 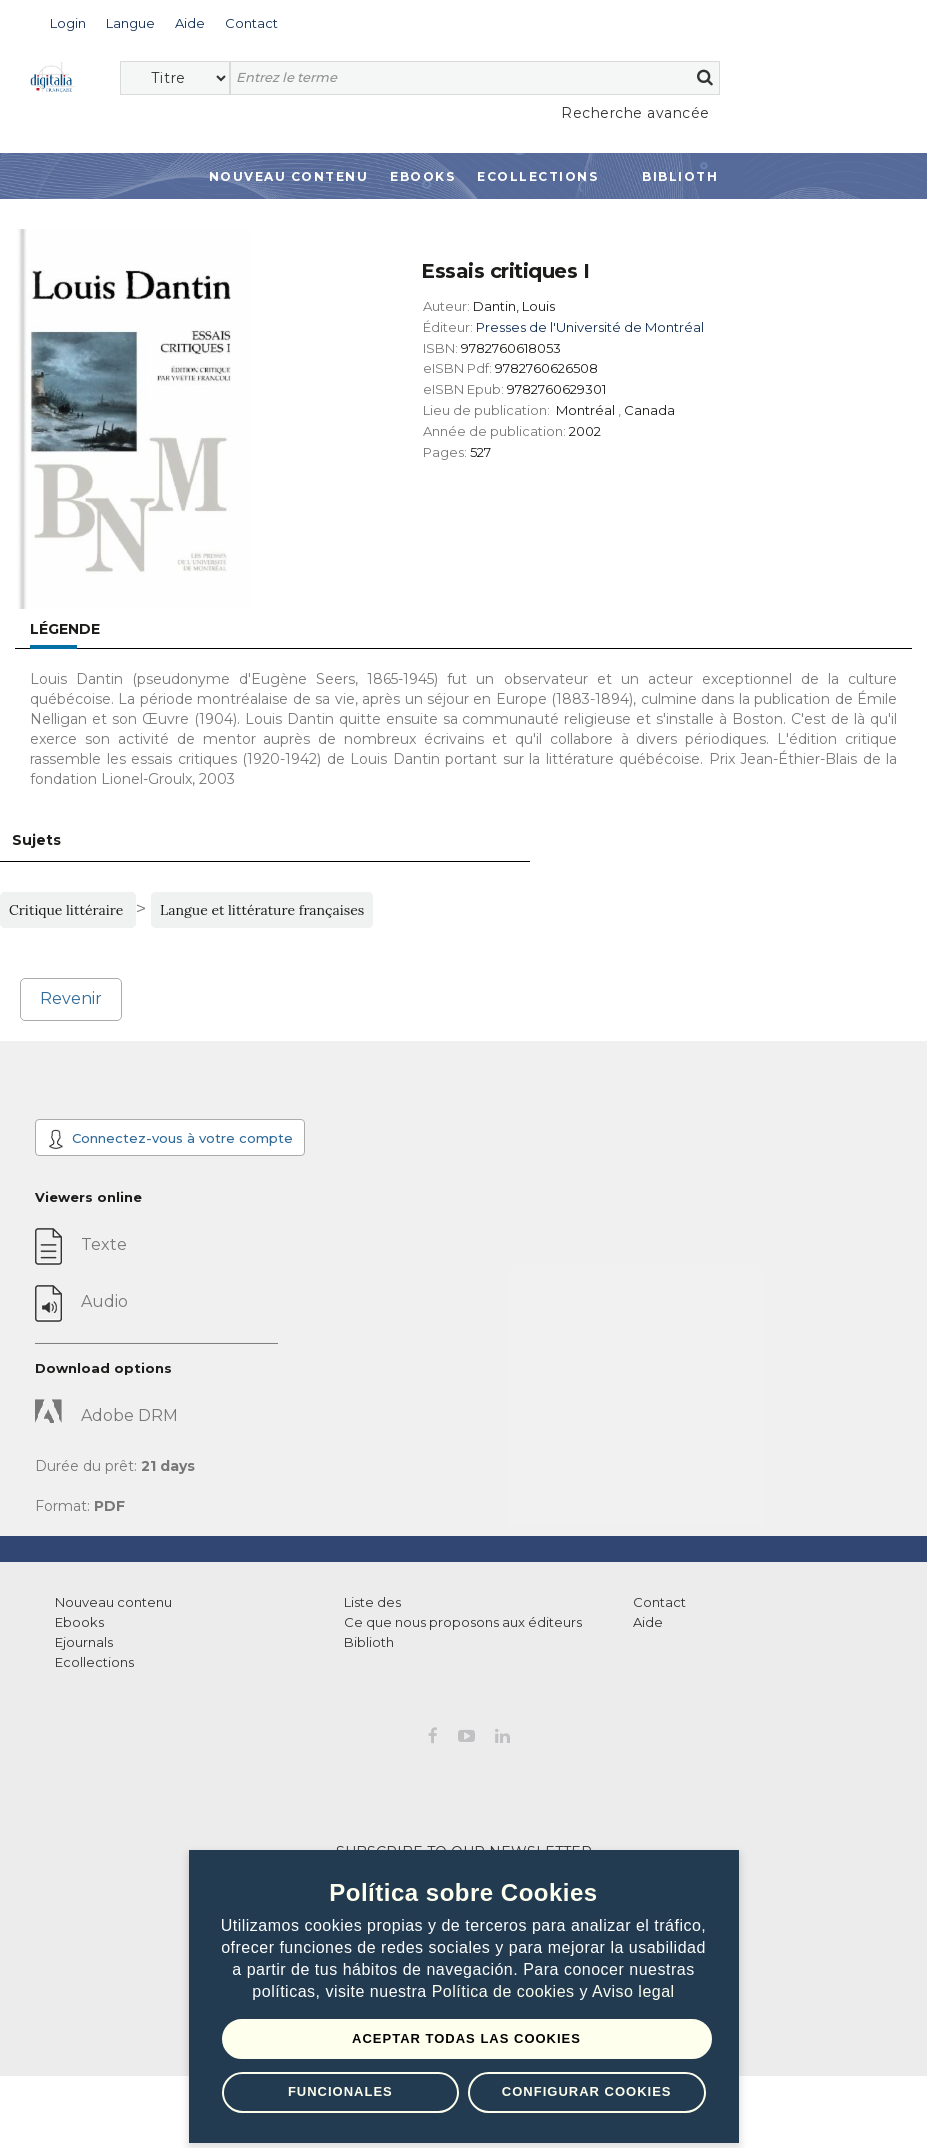 What do you see at coordinates (262, 910) in the screenshot?
I see `Langue et littérature françaises` at bounding box center [262, 910].